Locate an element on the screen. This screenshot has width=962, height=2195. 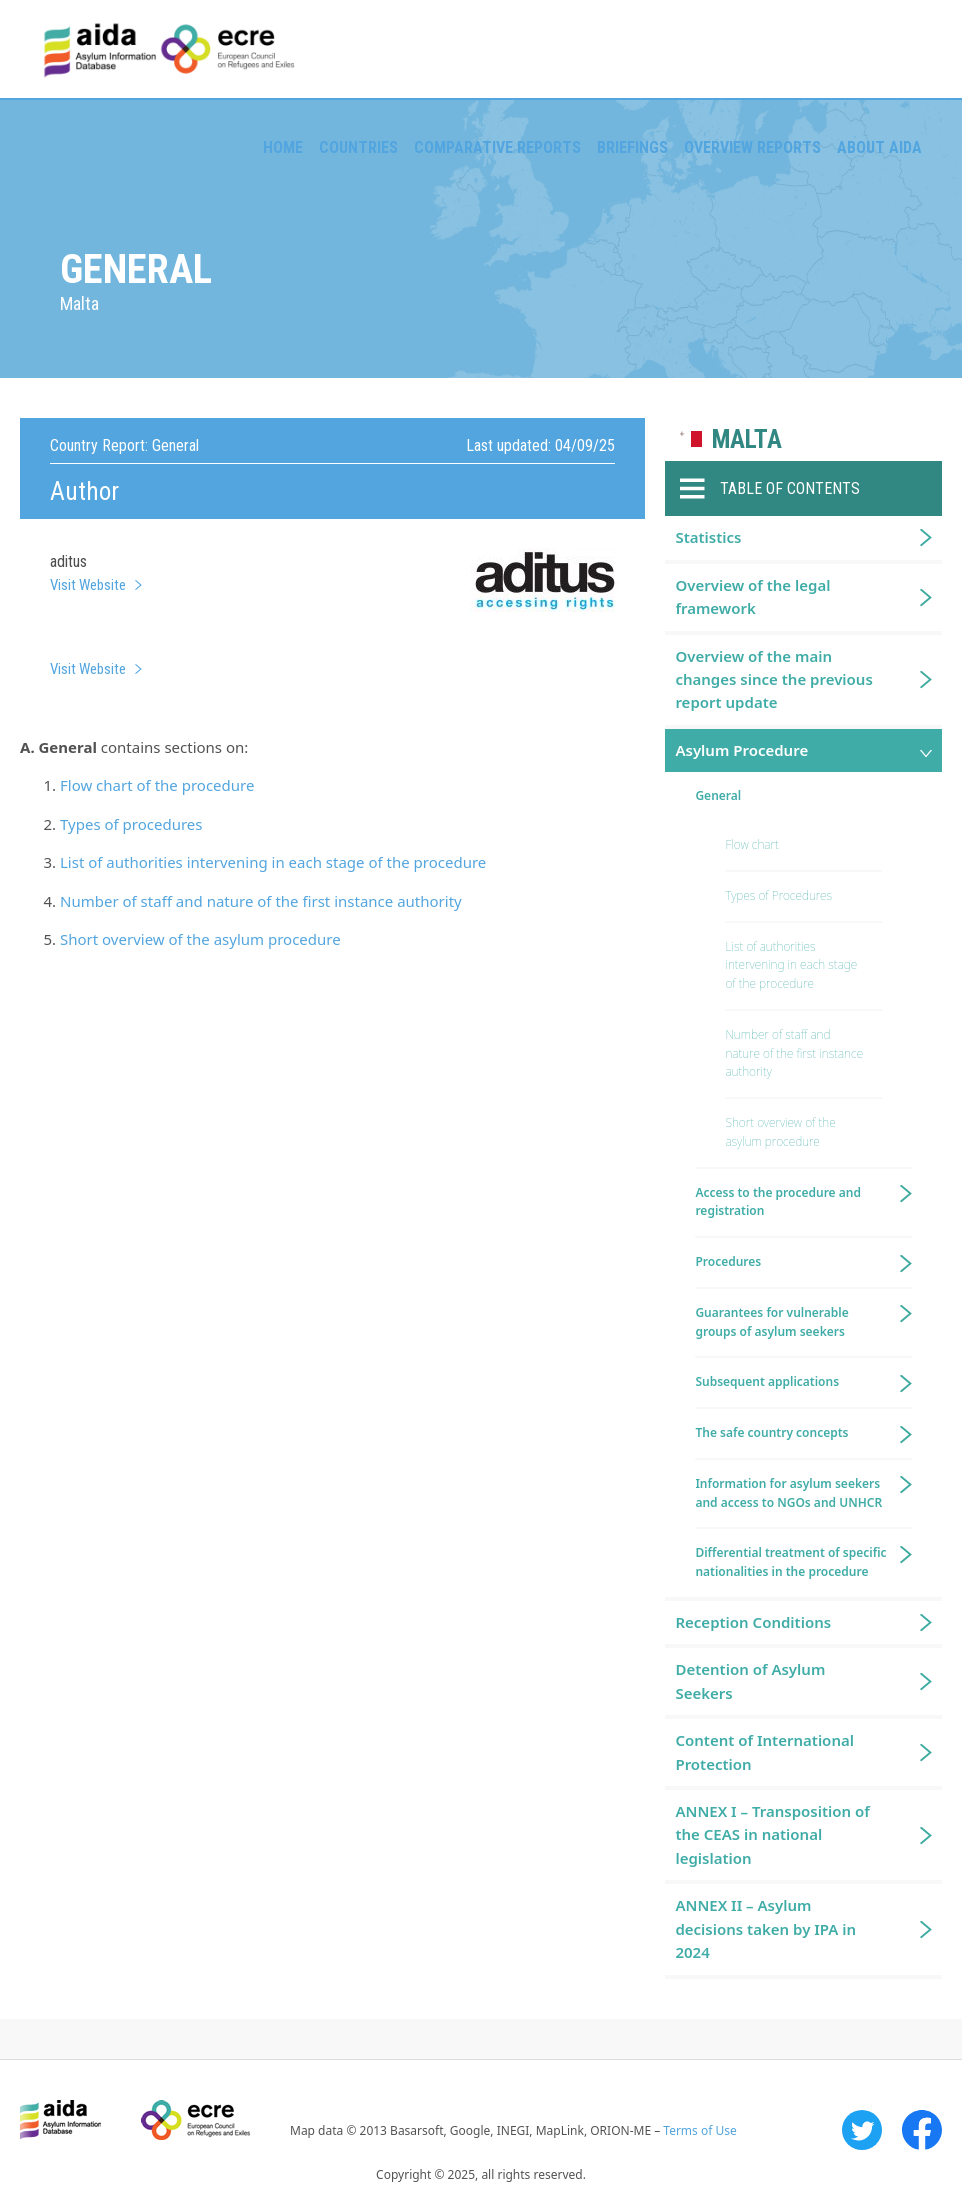
List of authorities intervening in each stage of the procedure is located at coordinates (273, 862).